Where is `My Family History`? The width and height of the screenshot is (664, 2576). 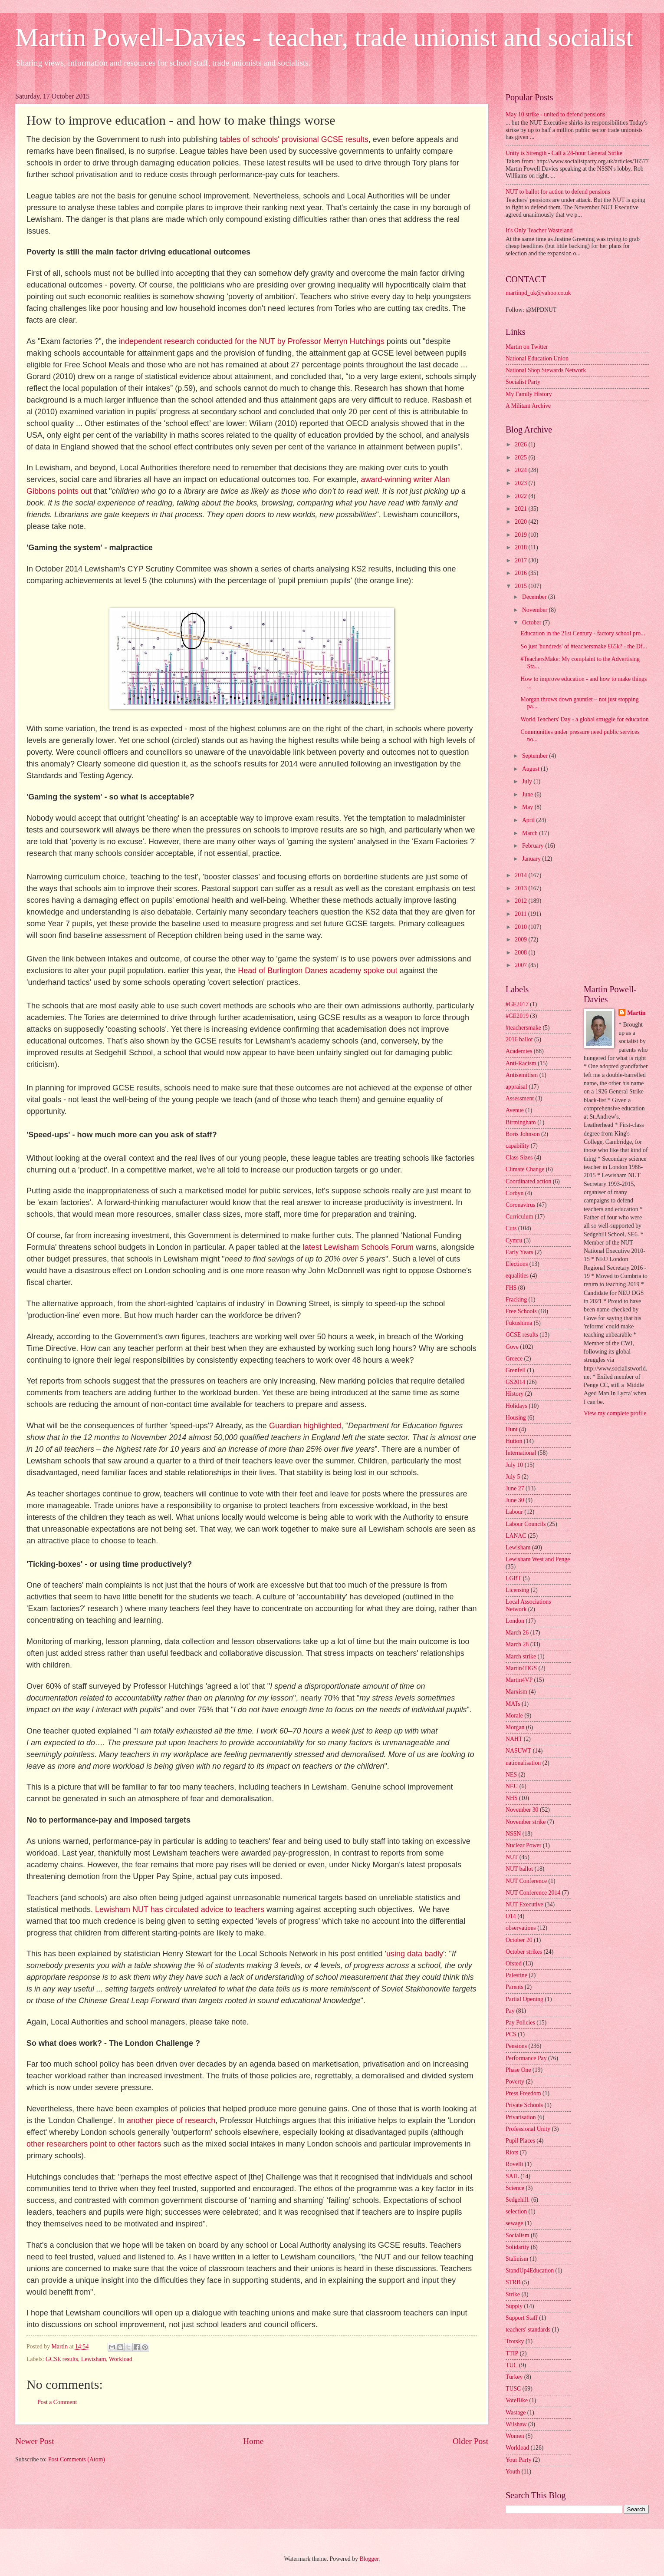
My Family History is located at coordinates (529, 394).